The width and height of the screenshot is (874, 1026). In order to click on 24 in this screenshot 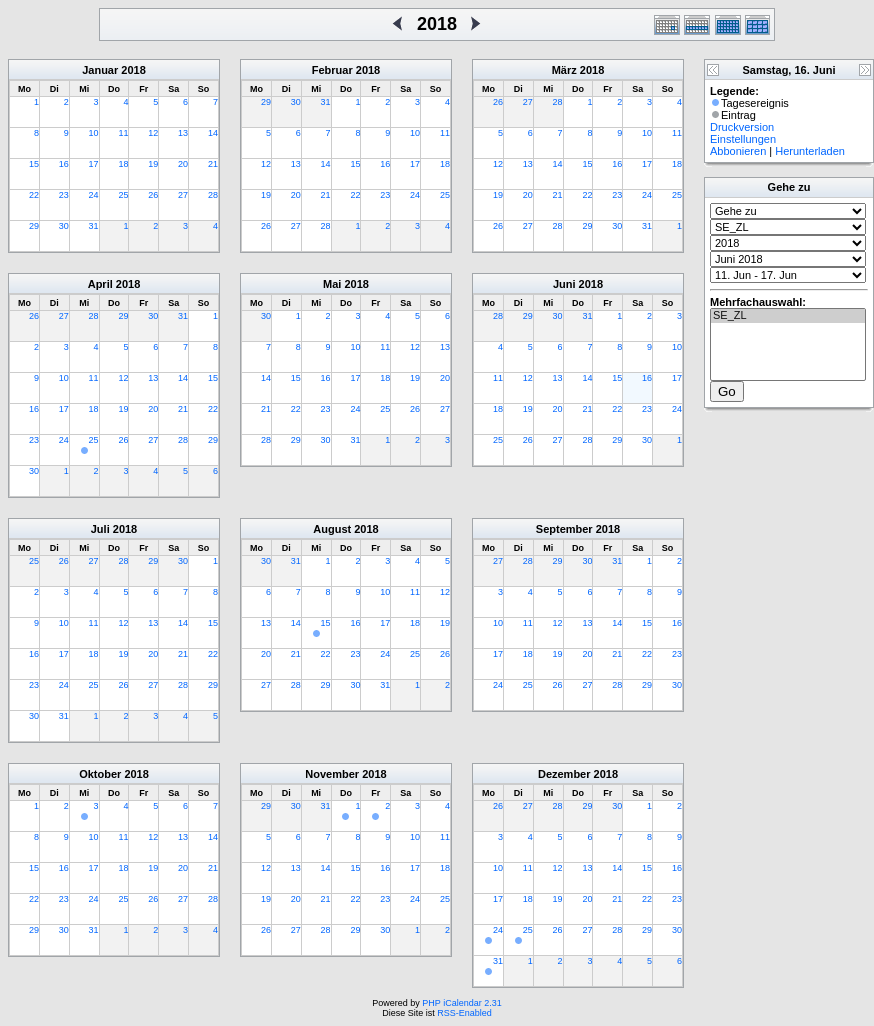, I will do `click(94, 195)`.